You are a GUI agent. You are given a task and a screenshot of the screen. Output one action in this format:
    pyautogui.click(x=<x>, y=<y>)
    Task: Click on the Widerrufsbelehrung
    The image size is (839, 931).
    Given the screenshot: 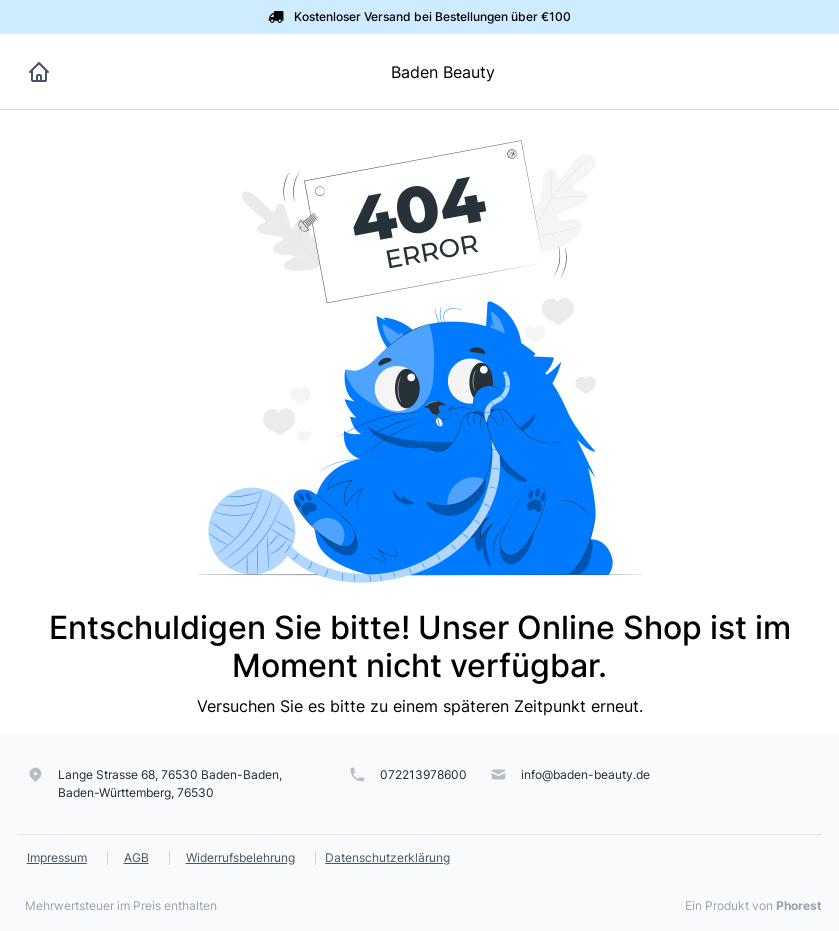 What is the action you would take?
    pyautogui.click(x=240, y=857)
    